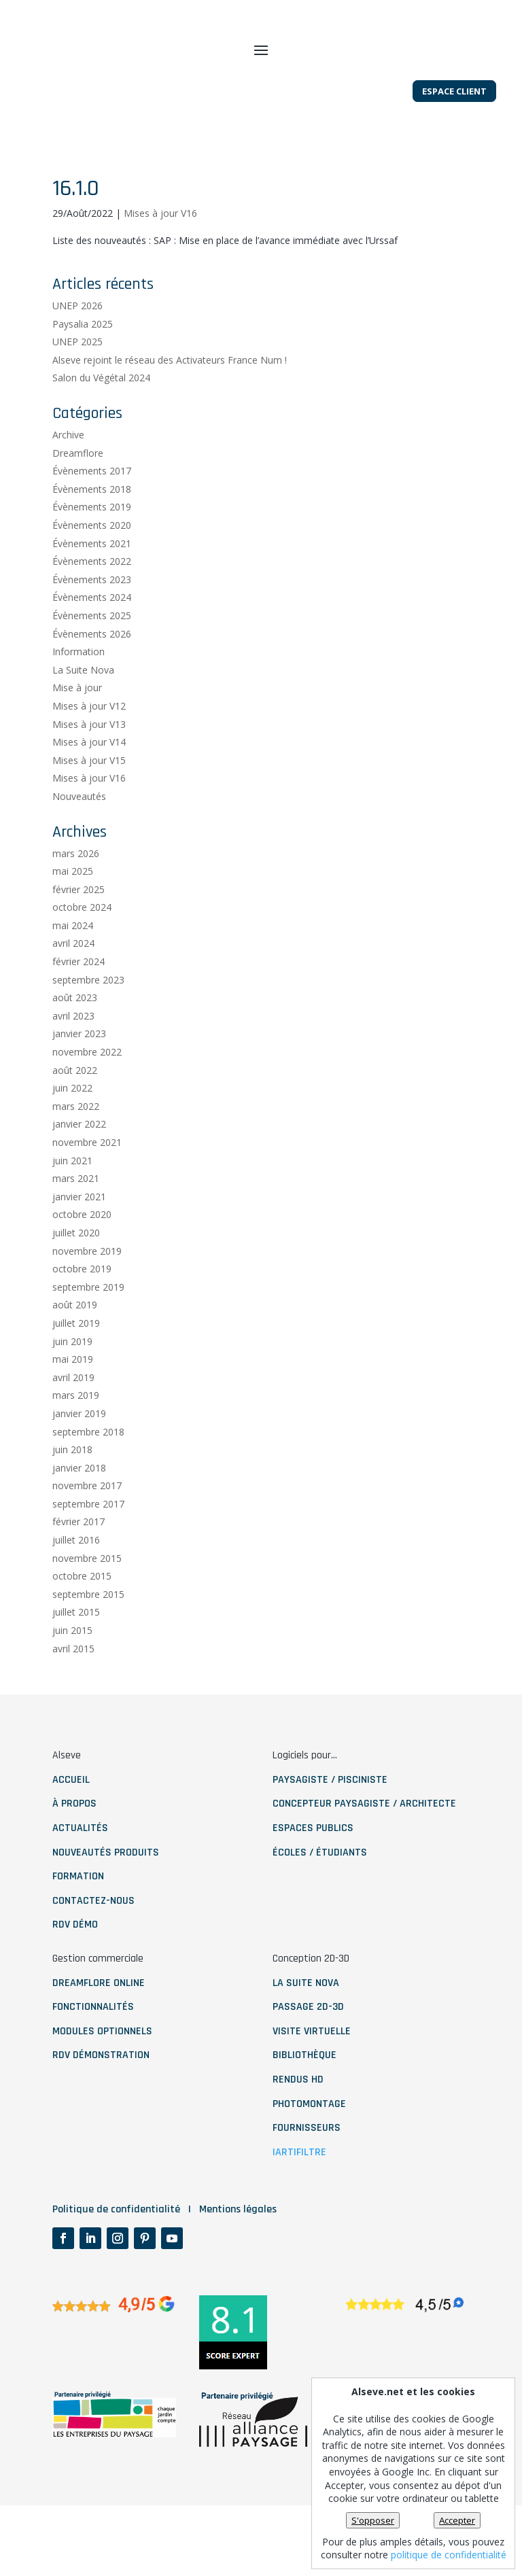 The width and height of the screenshot is (522, 2576). What do you see at coordinates (308, 2049) in the screenshot?
I see `Passage 2D-3D` at bounding box center [308, 2049].